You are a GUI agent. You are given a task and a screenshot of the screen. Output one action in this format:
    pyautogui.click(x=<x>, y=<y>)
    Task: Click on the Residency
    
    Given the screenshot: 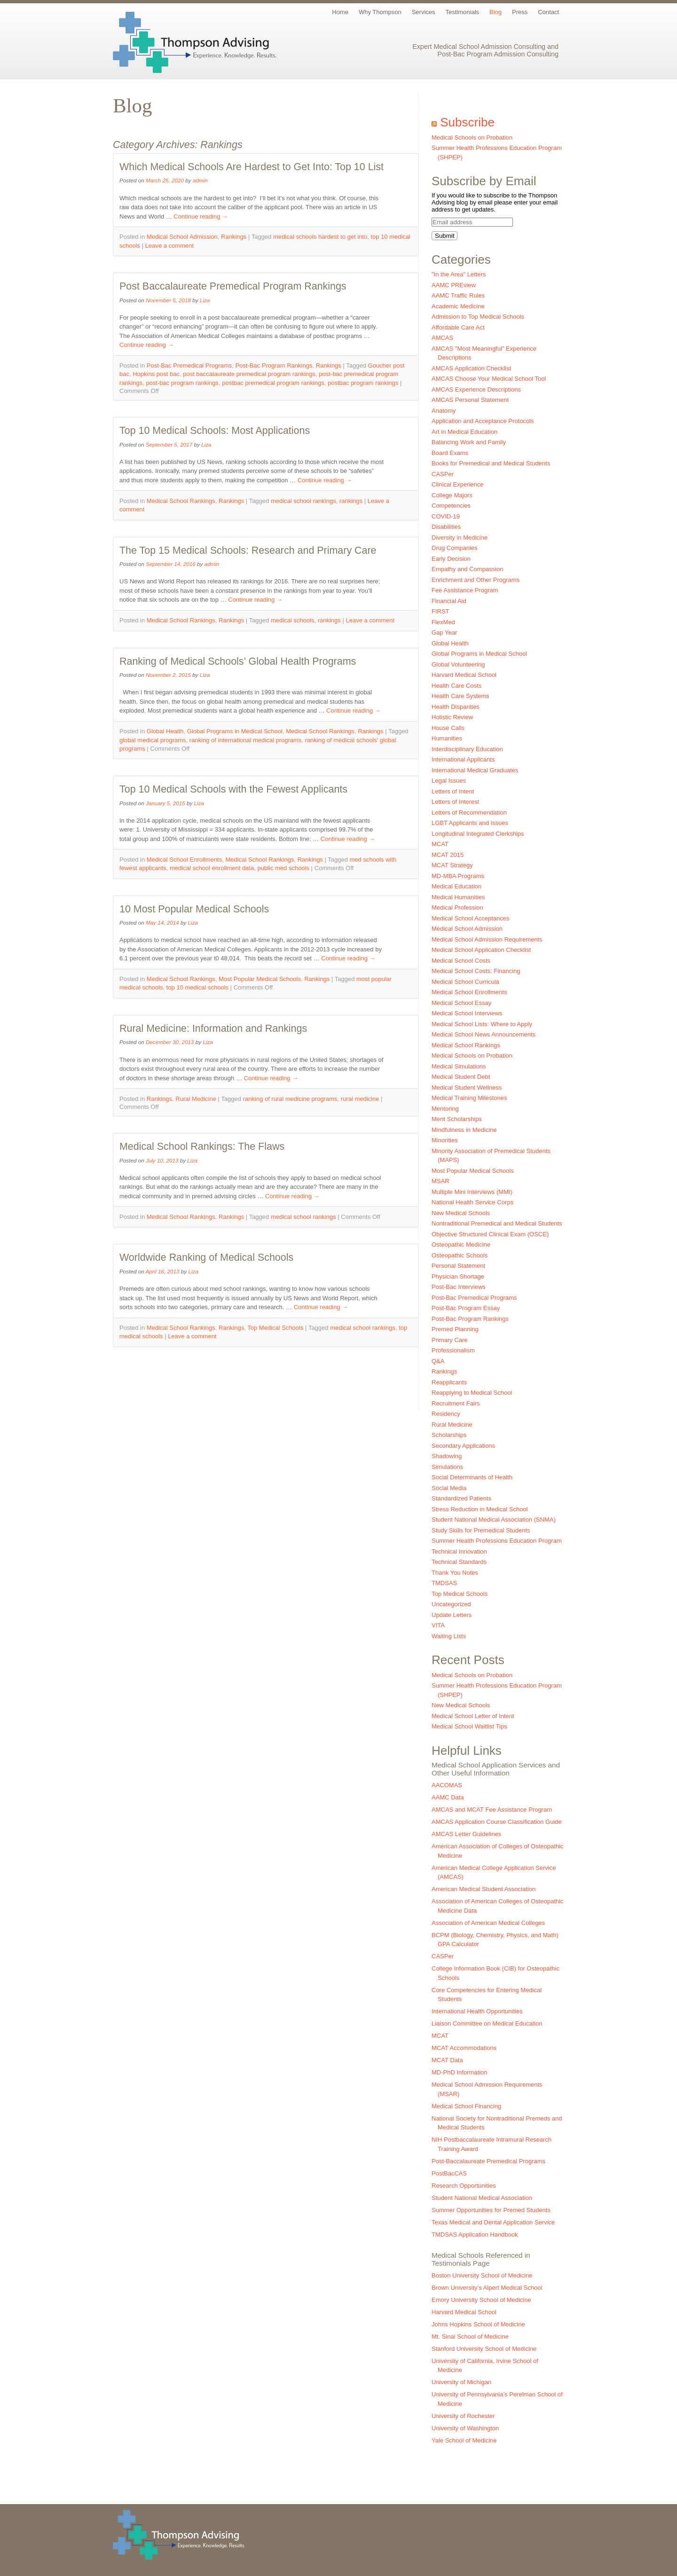 What is the action you would take?
    pyautogui.click(x=446, y=1413)
    